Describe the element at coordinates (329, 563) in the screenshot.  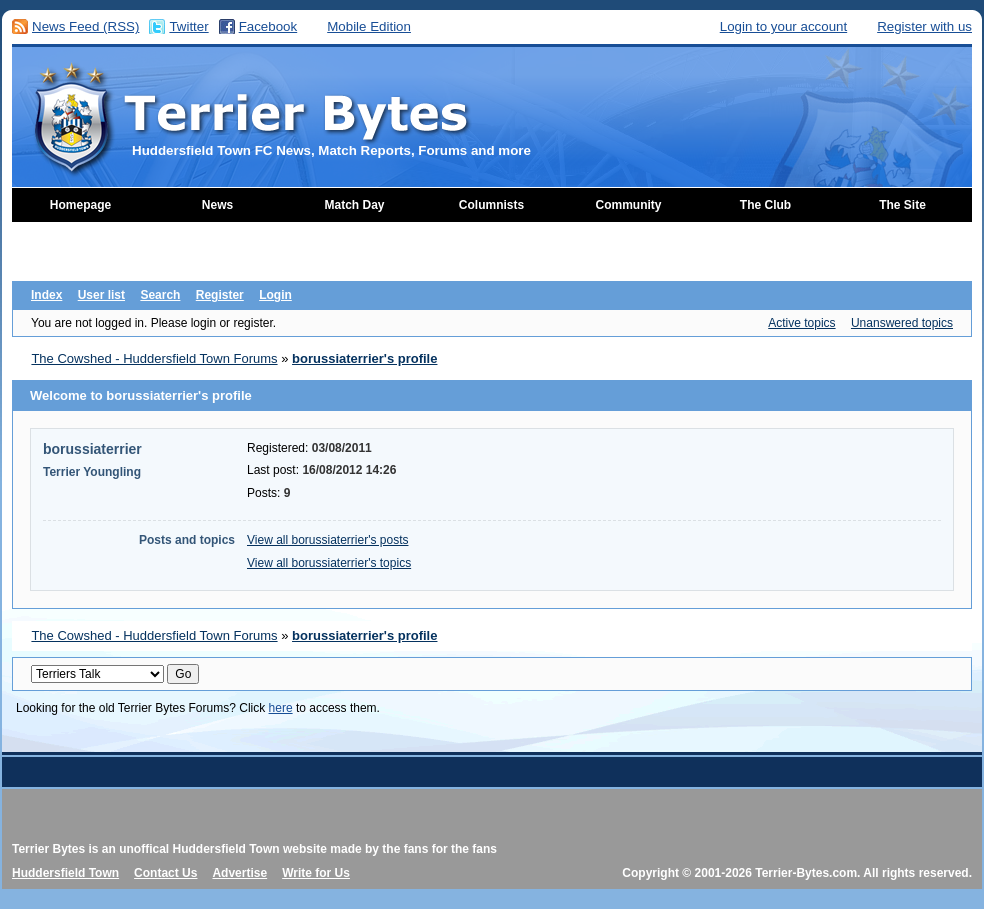
I see `View all borussiaterrier's topics` at that location.